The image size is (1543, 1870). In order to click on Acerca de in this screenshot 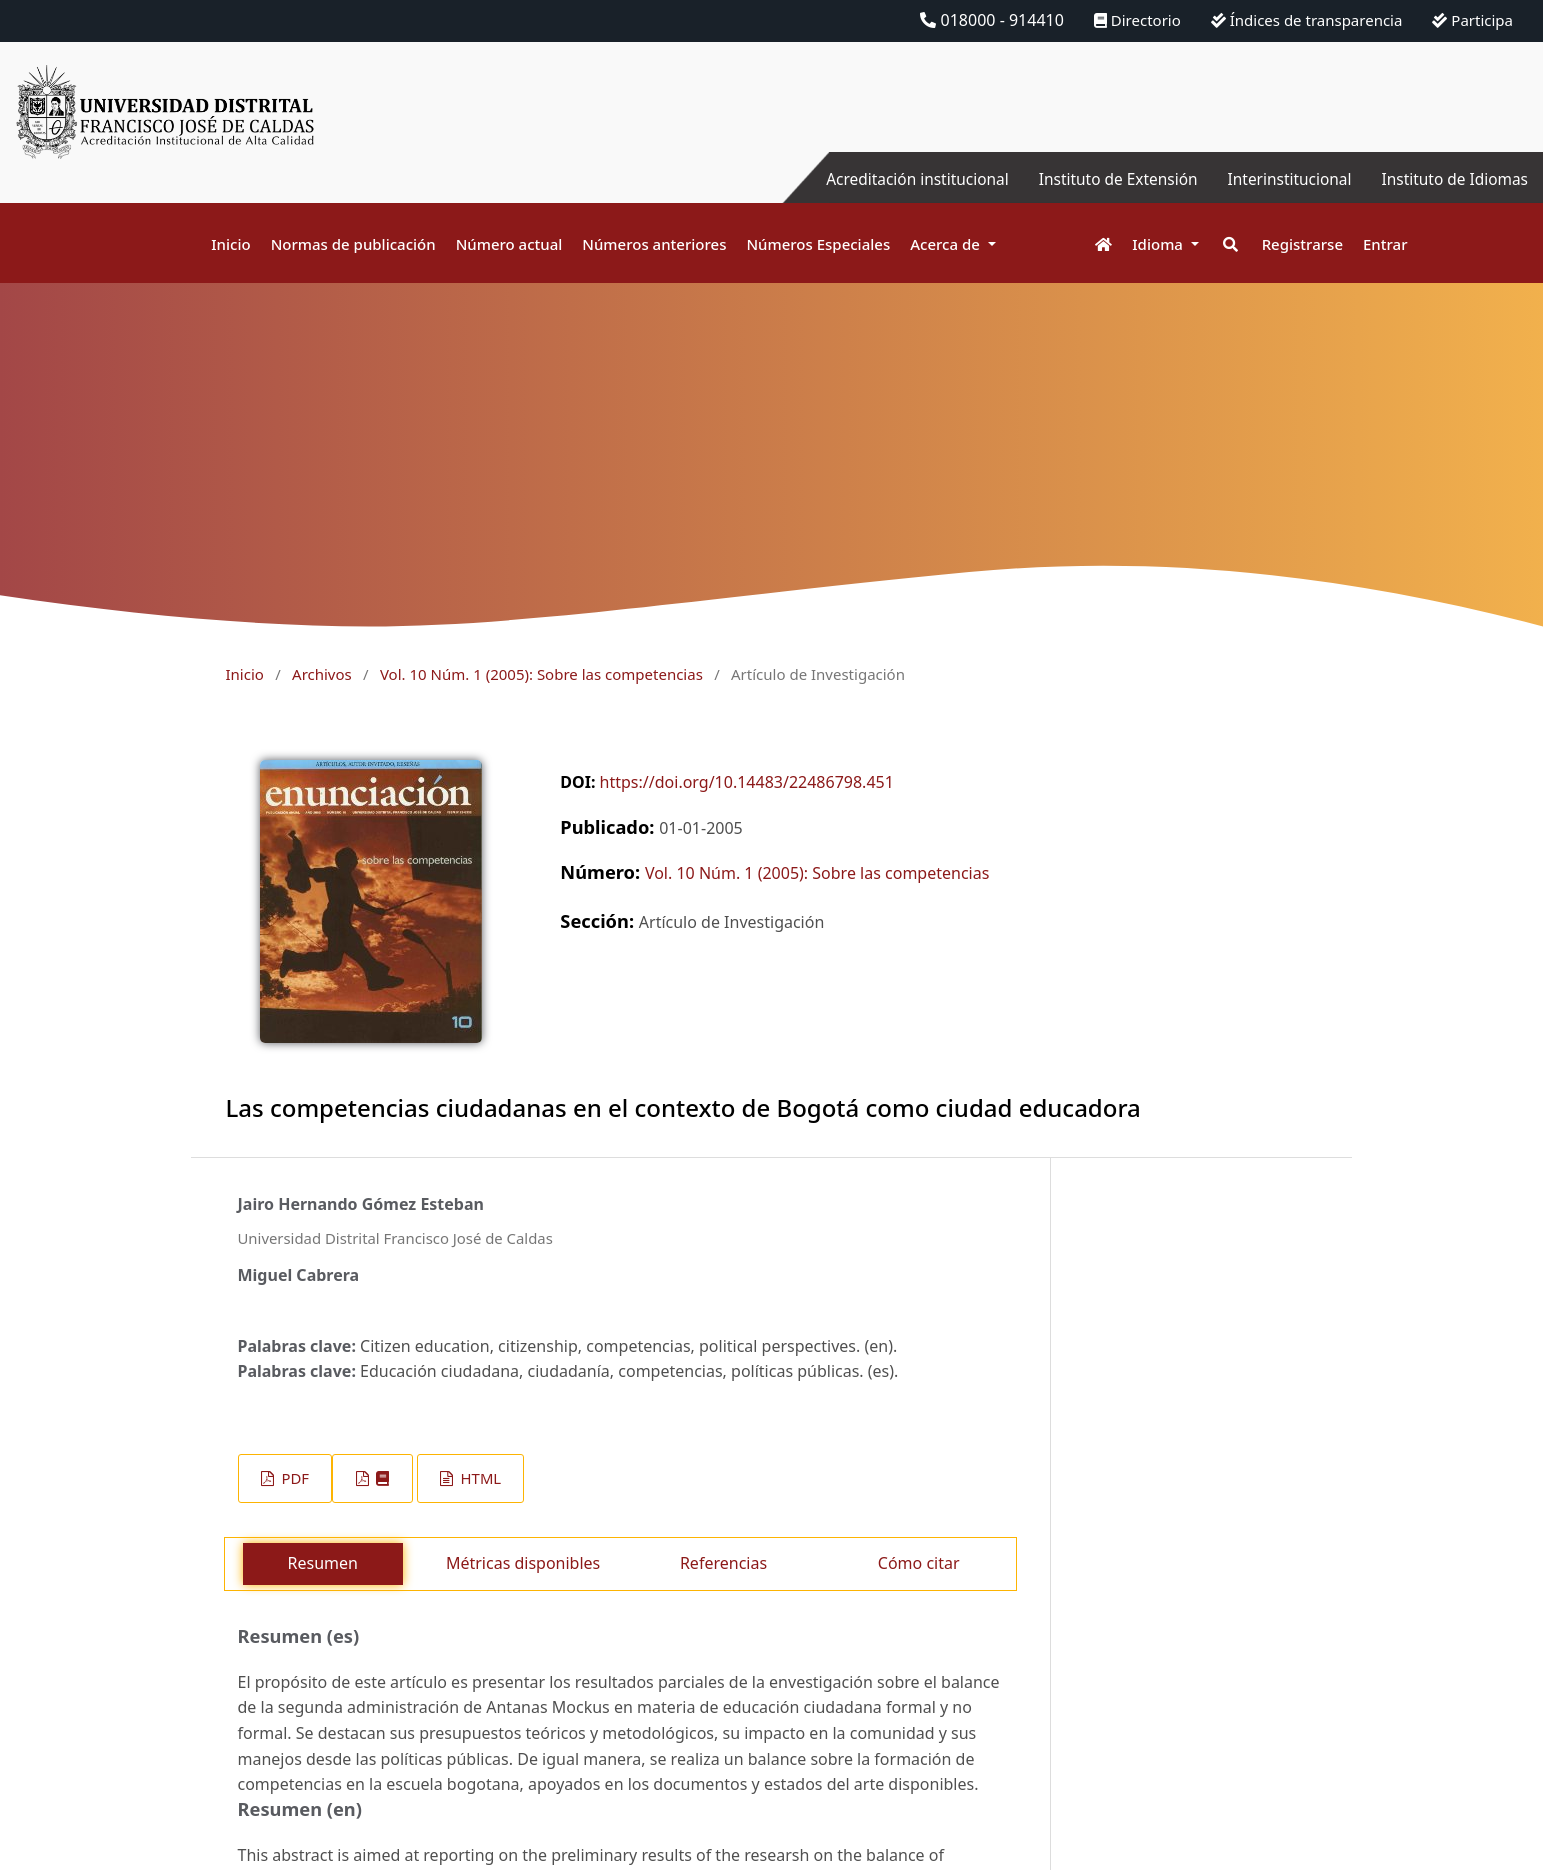, I will do `click(947, 244)`.